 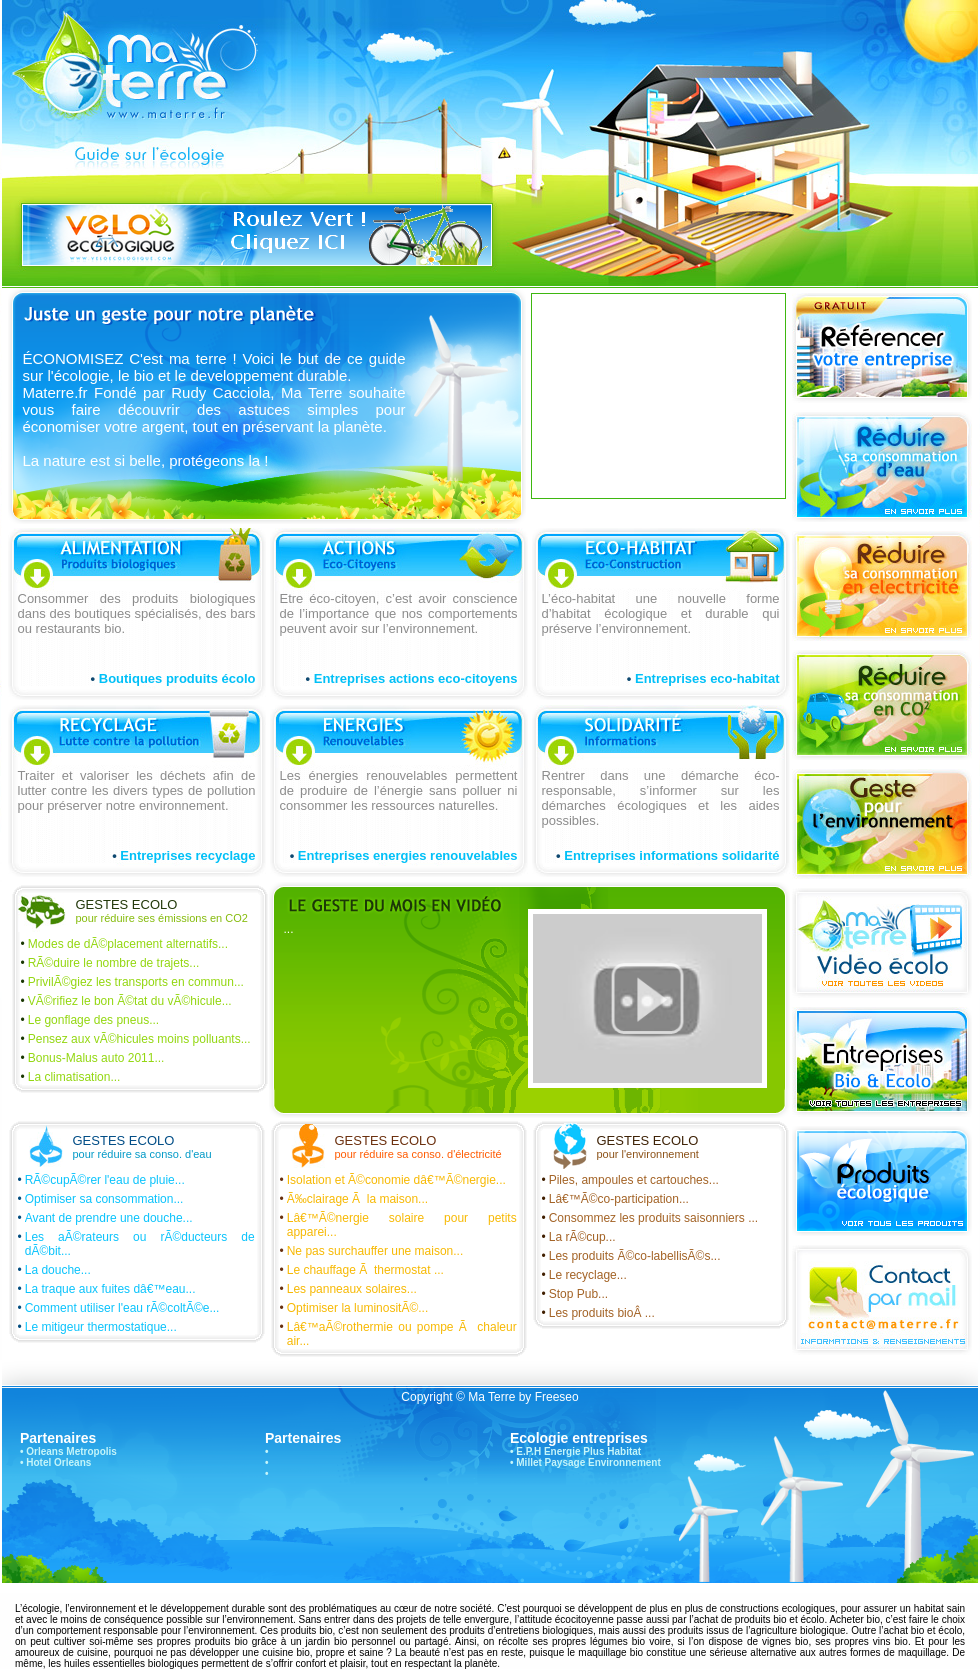 What do you see at coordinates (370, 1251) in the screenshot?
I see `Ne pas surchauffer une maison` at bounding box center [370, 1251].